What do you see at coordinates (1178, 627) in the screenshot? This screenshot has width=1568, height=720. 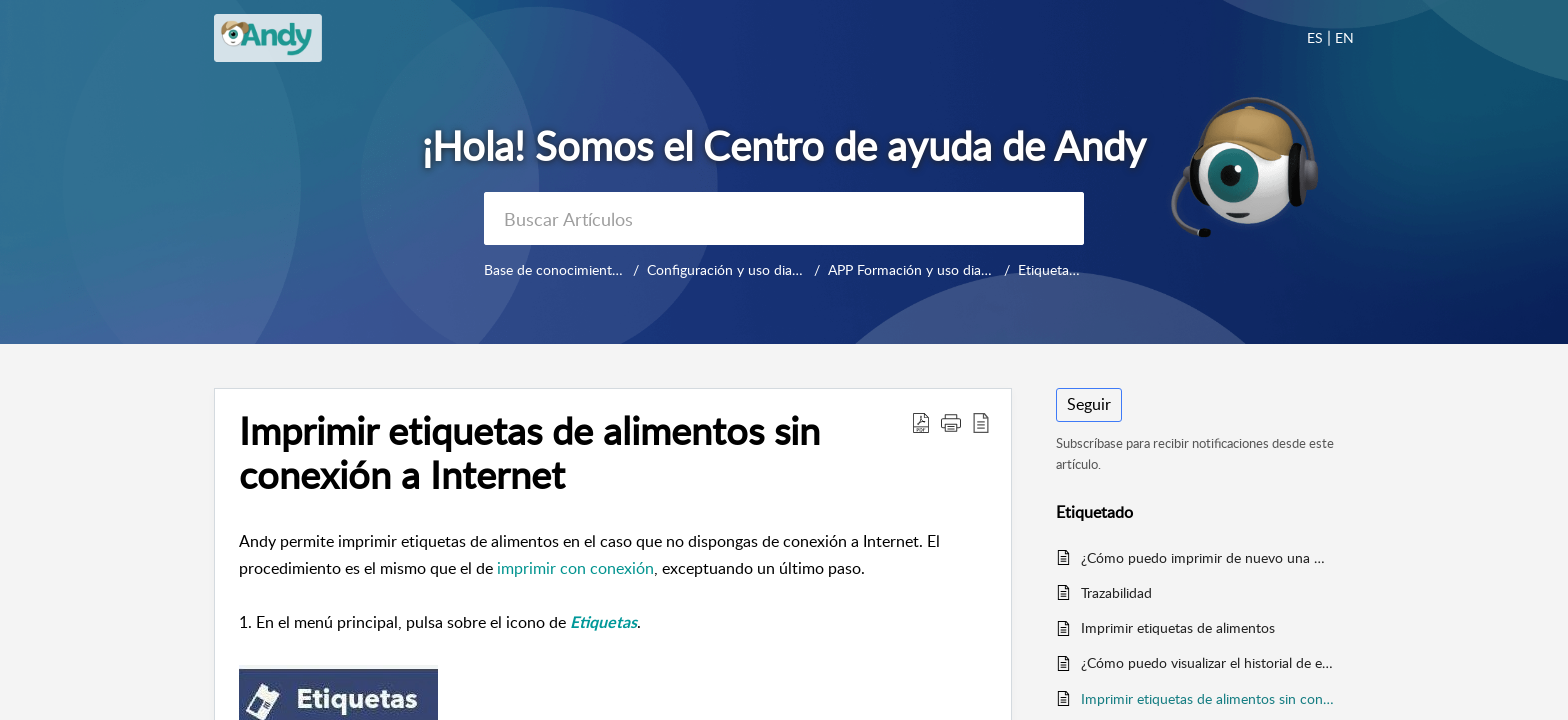 I see `Imprimir etiquetas de alimentos` at bounding box center [1178, 627].